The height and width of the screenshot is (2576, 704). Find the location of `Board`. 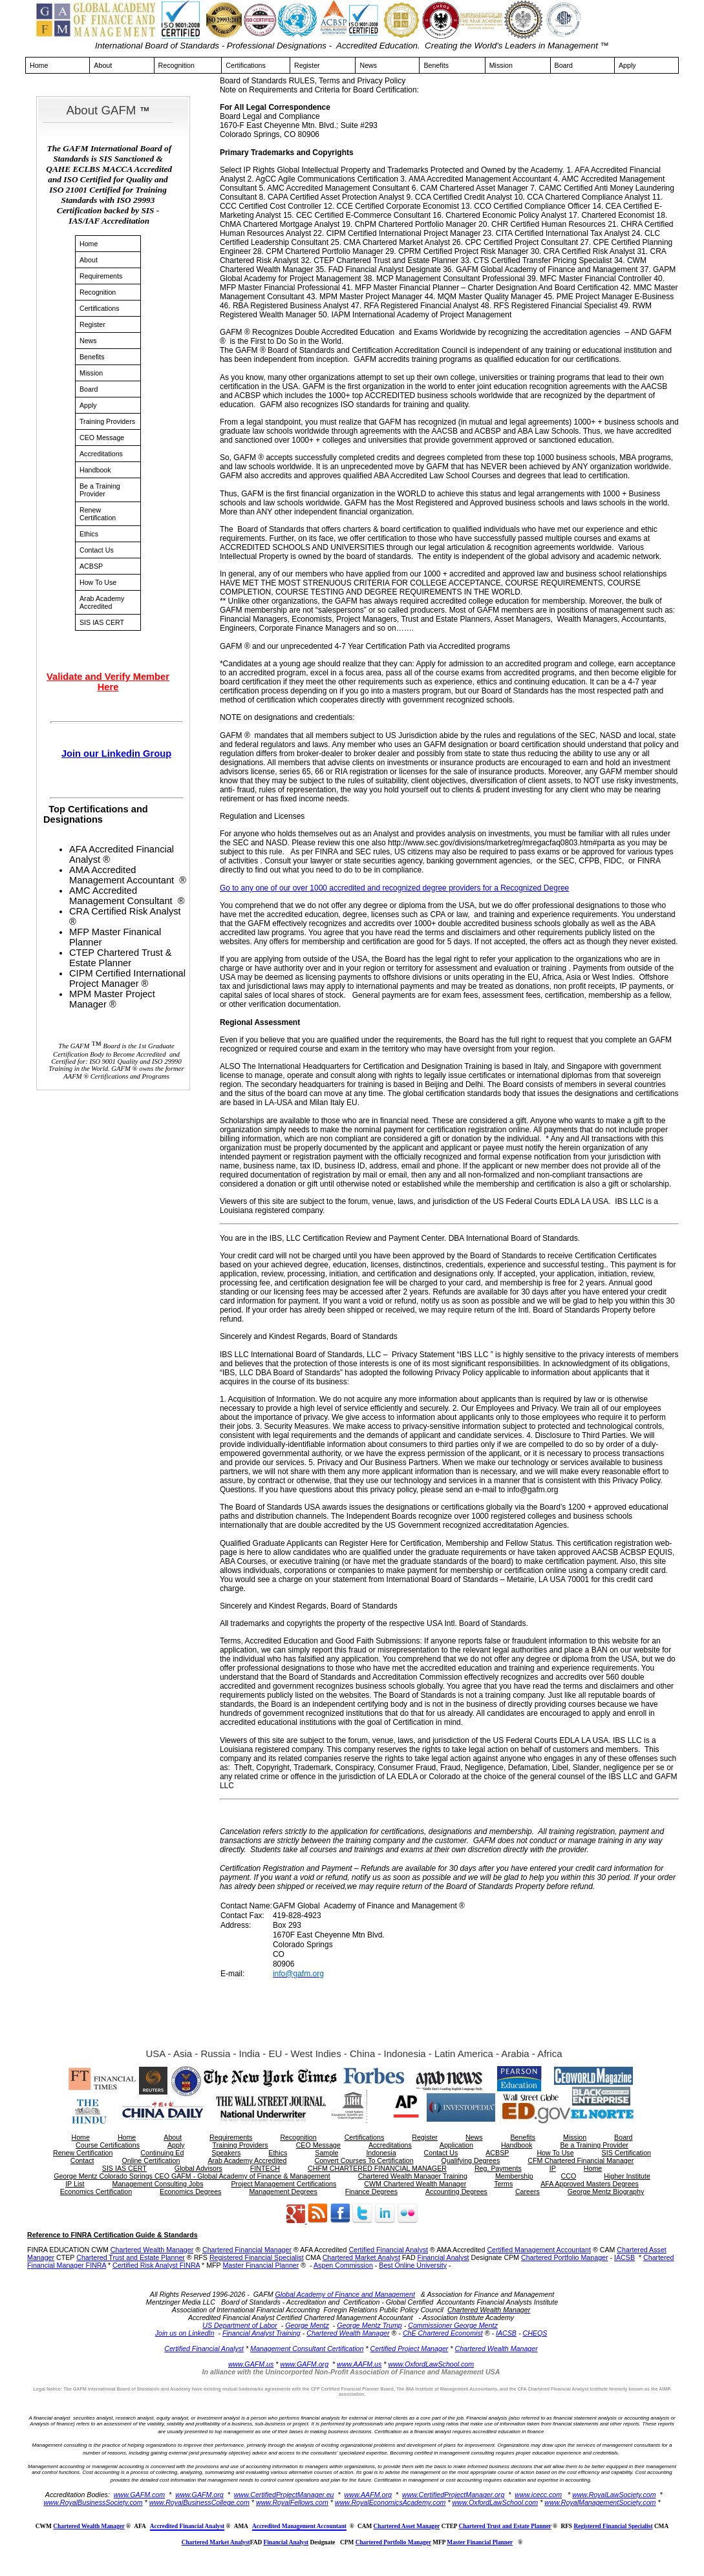

Board is located at coordinates (564, 65).